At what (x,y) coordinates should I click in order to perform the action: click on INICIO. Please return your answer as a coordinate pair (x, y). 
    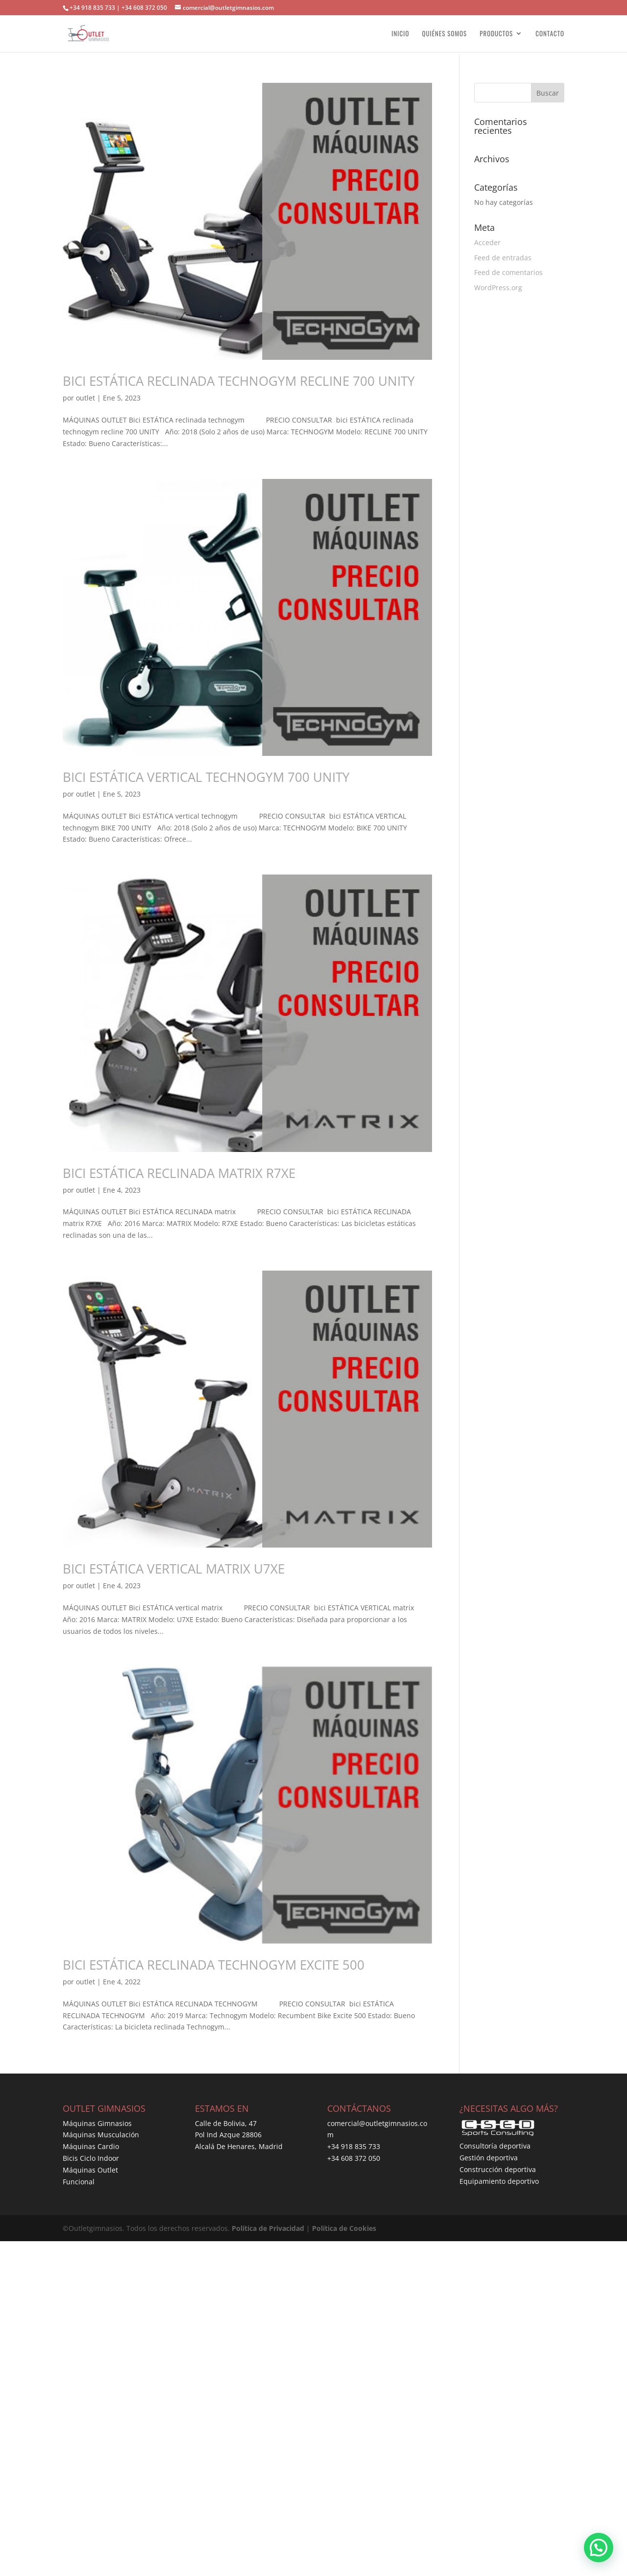
    Looking at the image, I should click on (400, 34).